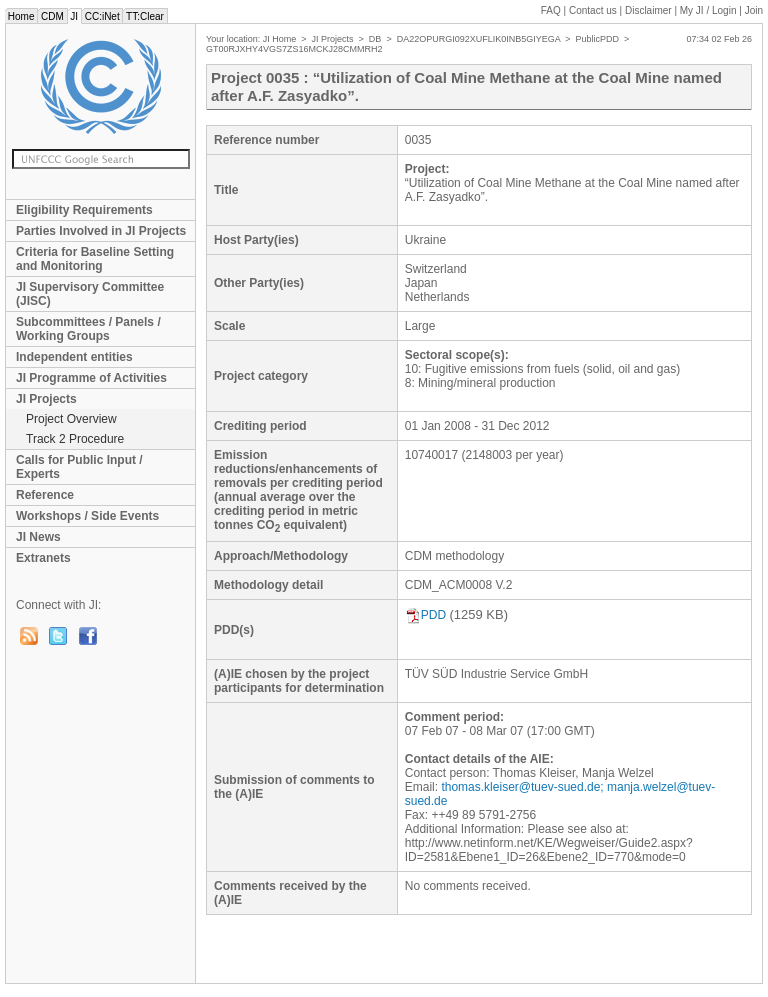 Image resolution: width=768 pixels, height=997 pixels. I want to click on Criteria for Baseline Setting and Monitoring, so click(95, 259).